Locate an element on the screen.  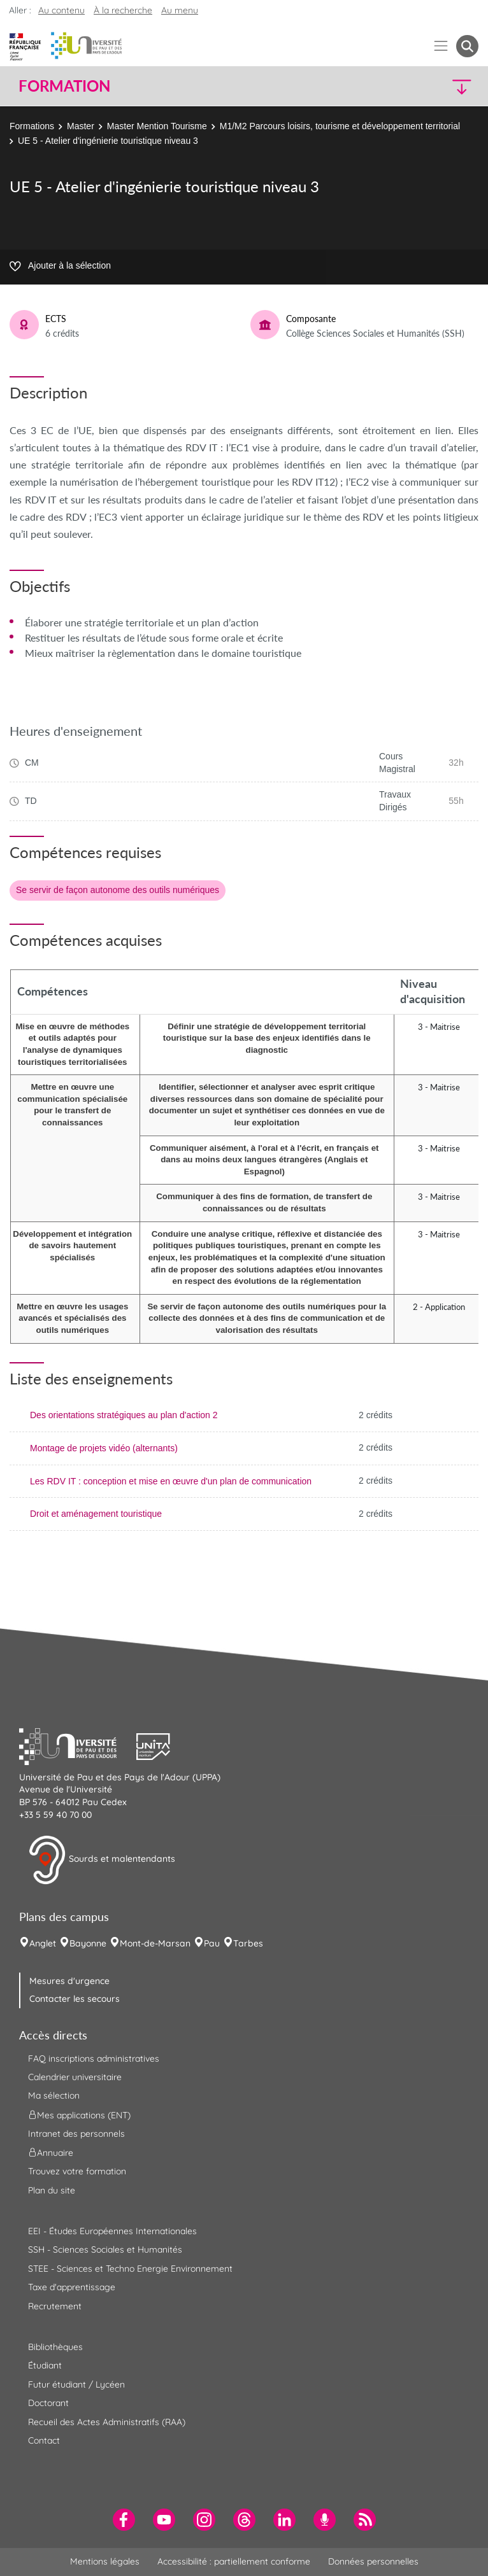
Anglet [menuitem] is located at coordinates (42, 1943).